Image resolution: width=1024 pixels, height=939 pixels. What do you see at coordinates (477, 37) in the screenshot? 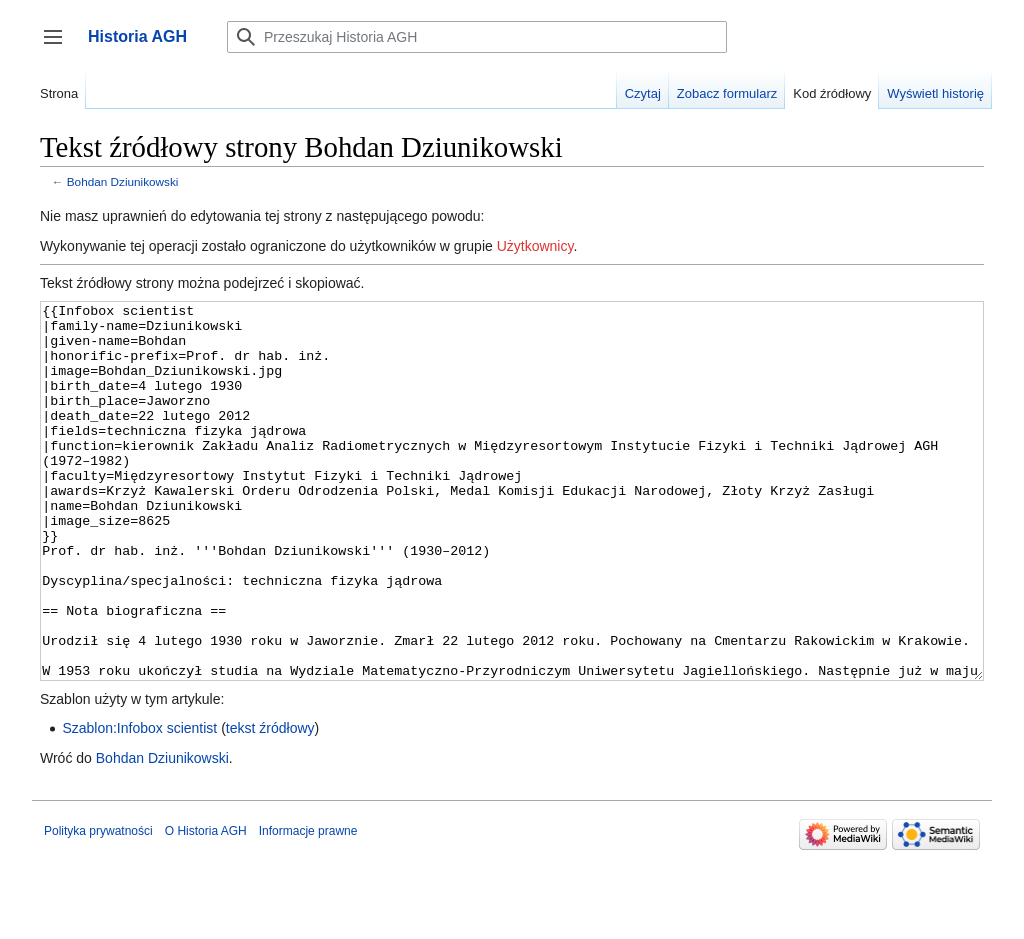
I see `[Przeszukaj Historia AGH]` at bounding box center [477, 37].